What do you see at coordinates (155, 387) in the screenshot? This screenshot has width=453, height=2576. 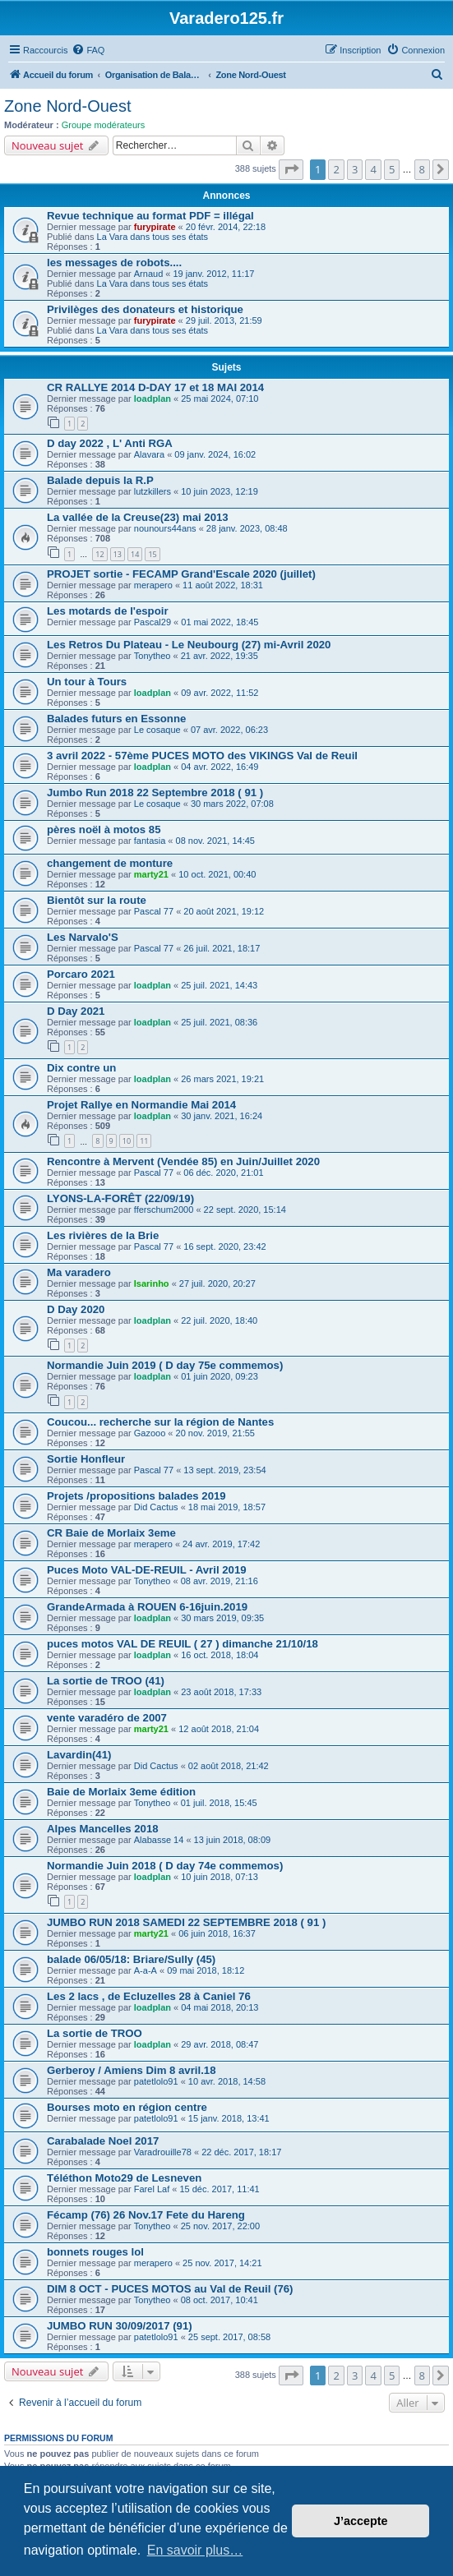 I see `CR RALLYE 2014 D-DAY 17 et 18 MAI 2014` at bounding box center [155, 387].